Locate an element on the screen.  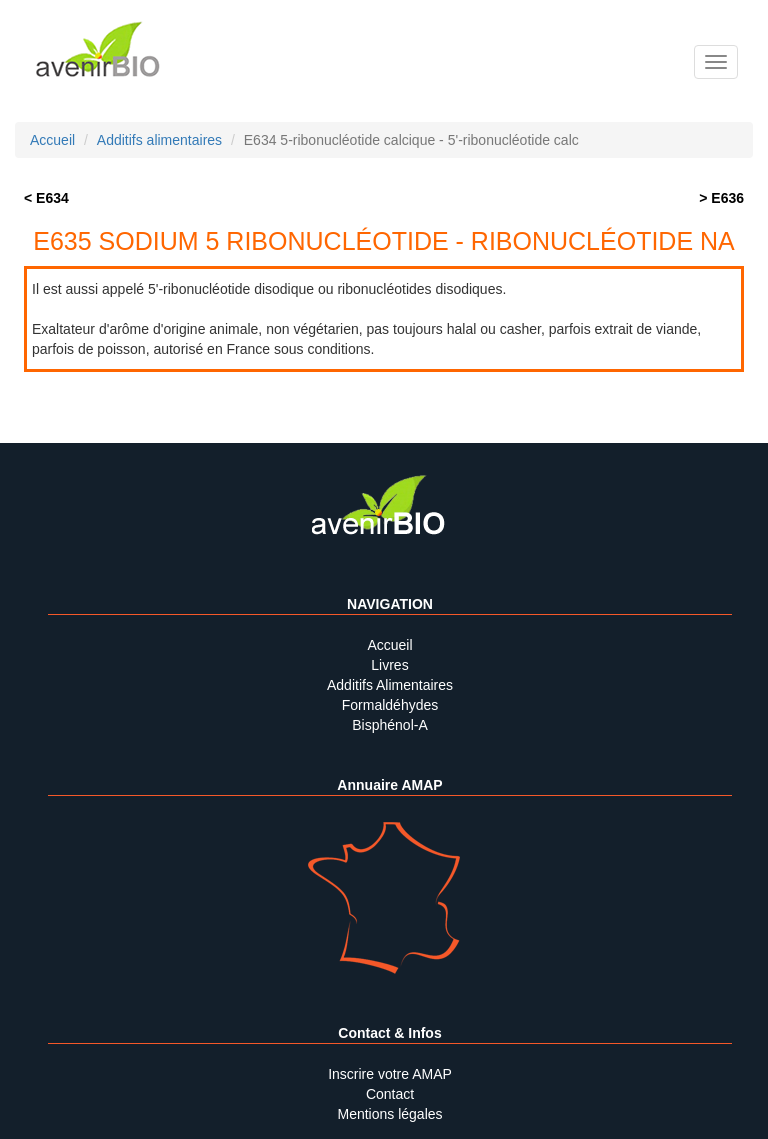
Contact is located at coordinates (390, 1094).